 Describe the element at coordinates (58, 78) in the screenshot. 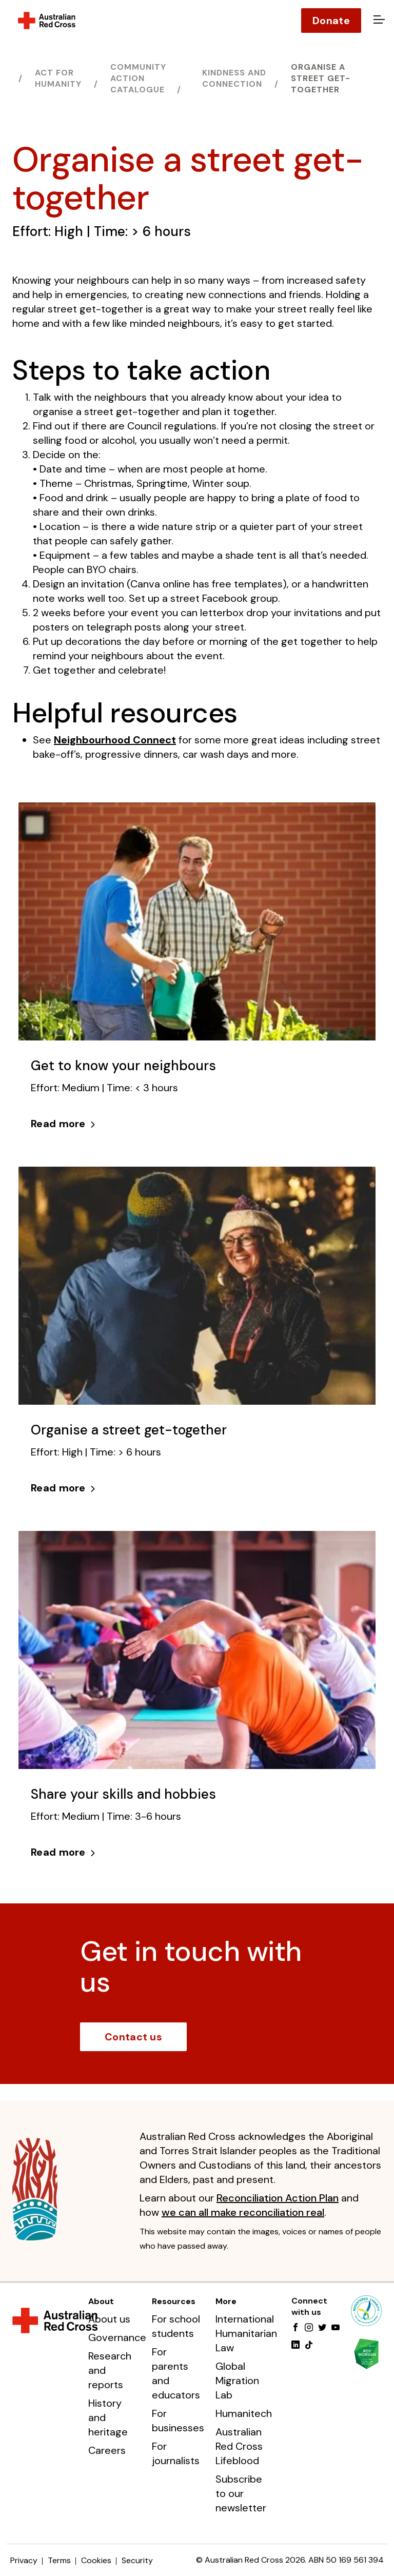

I see `Act for humanity` at that location.